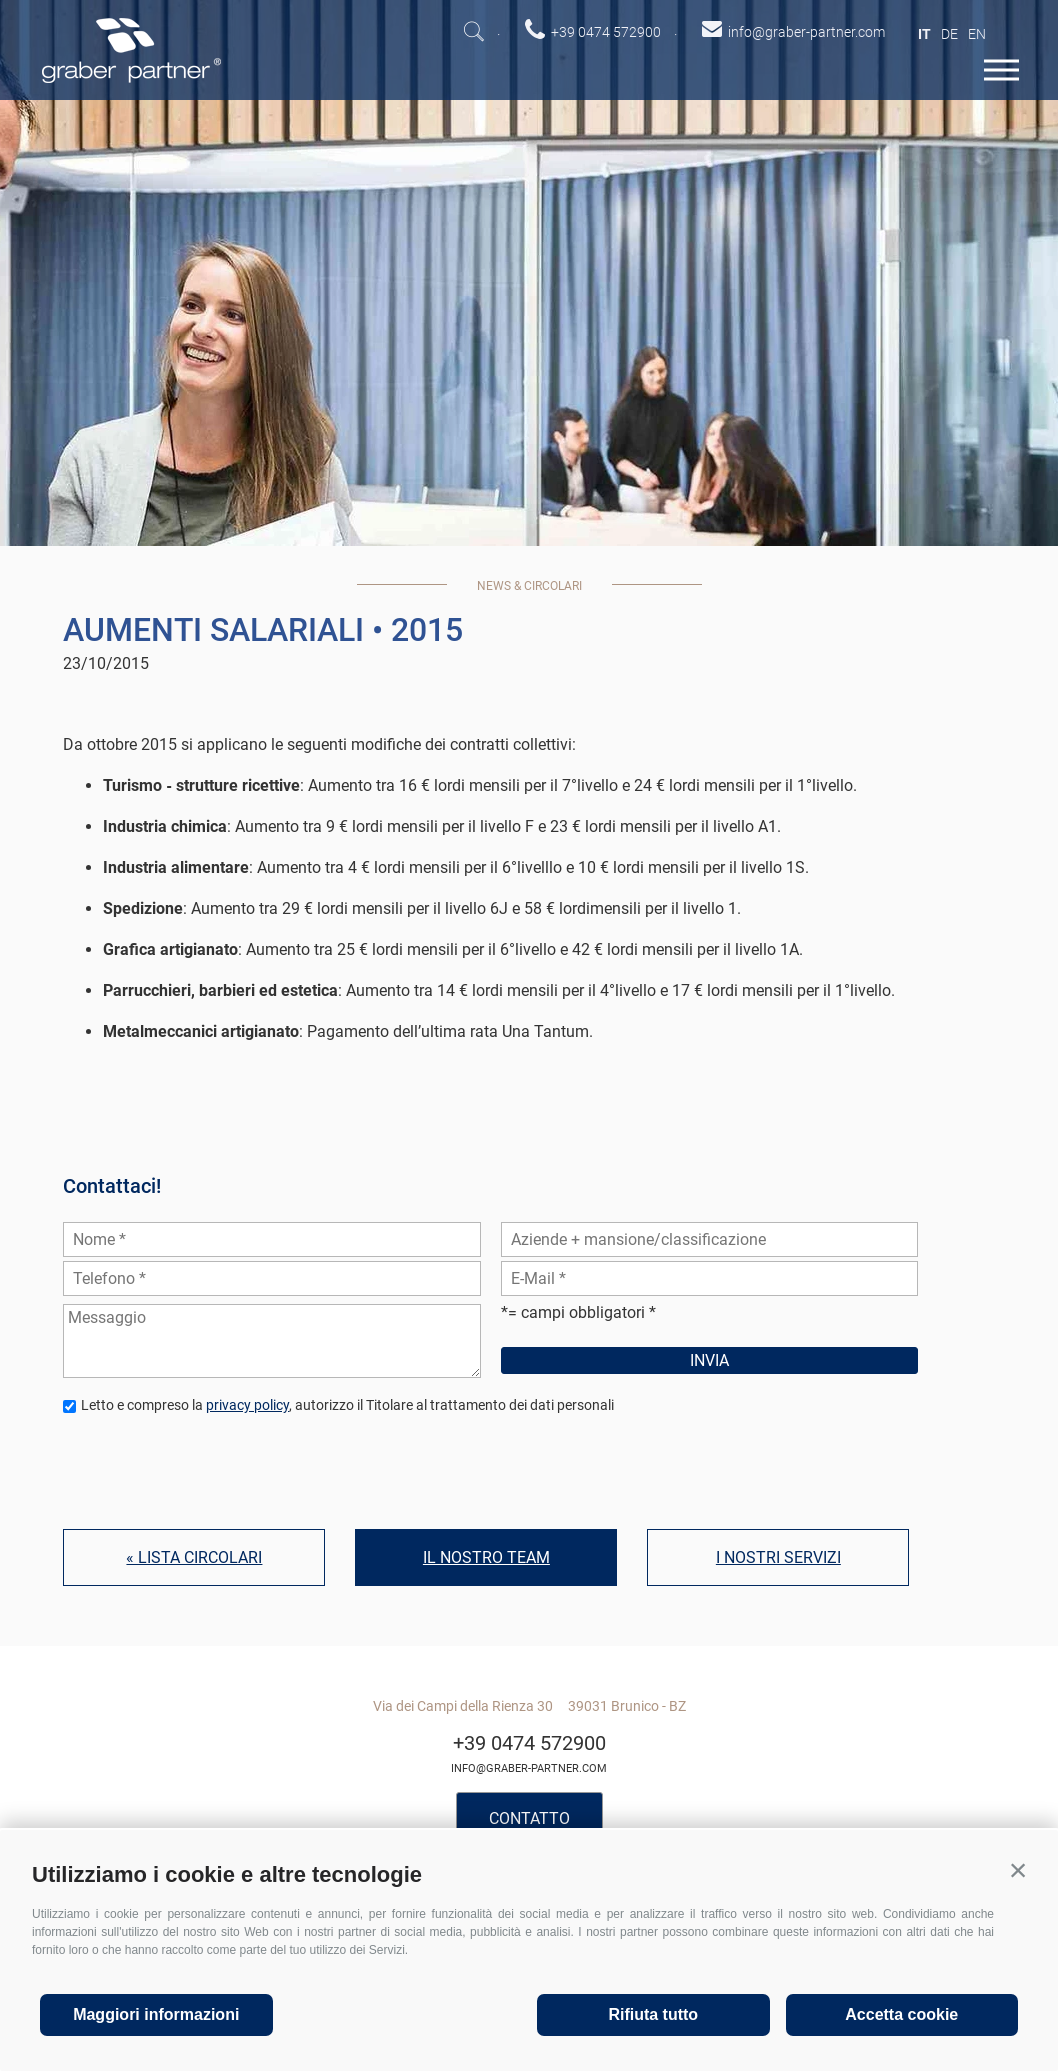  Describe the element at coordinates (901, 2014) in the screenshot. I see `Accetta cookie` at that location.